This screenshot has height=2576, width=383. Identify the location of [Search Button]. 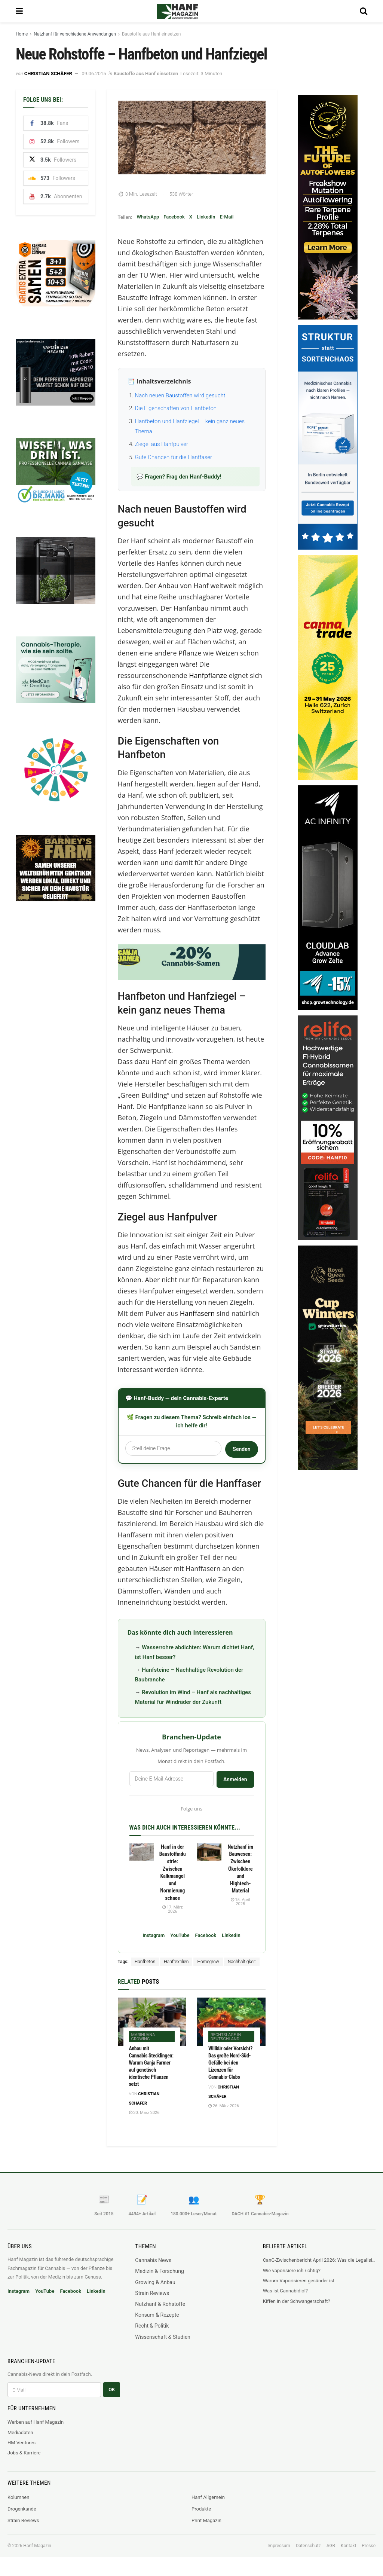
(363, 11).